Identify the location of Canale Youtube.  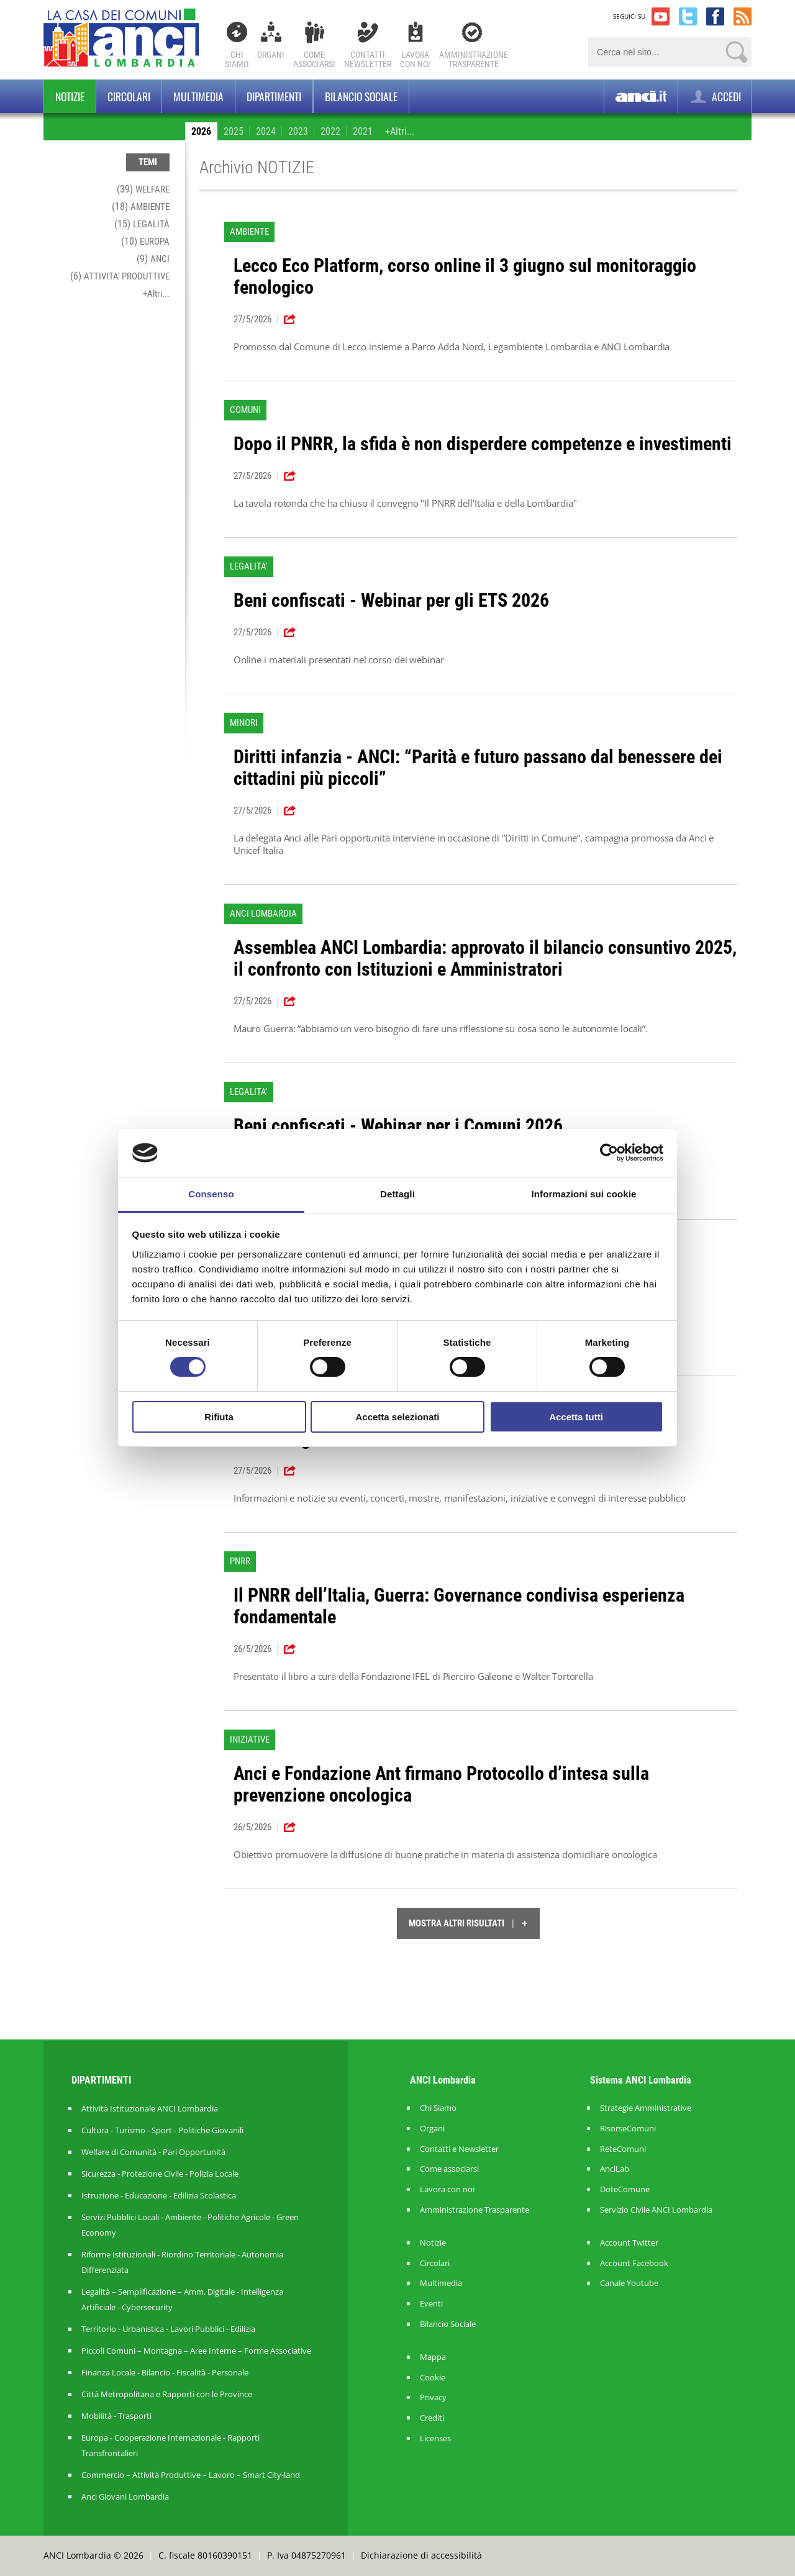
(629, 2283).